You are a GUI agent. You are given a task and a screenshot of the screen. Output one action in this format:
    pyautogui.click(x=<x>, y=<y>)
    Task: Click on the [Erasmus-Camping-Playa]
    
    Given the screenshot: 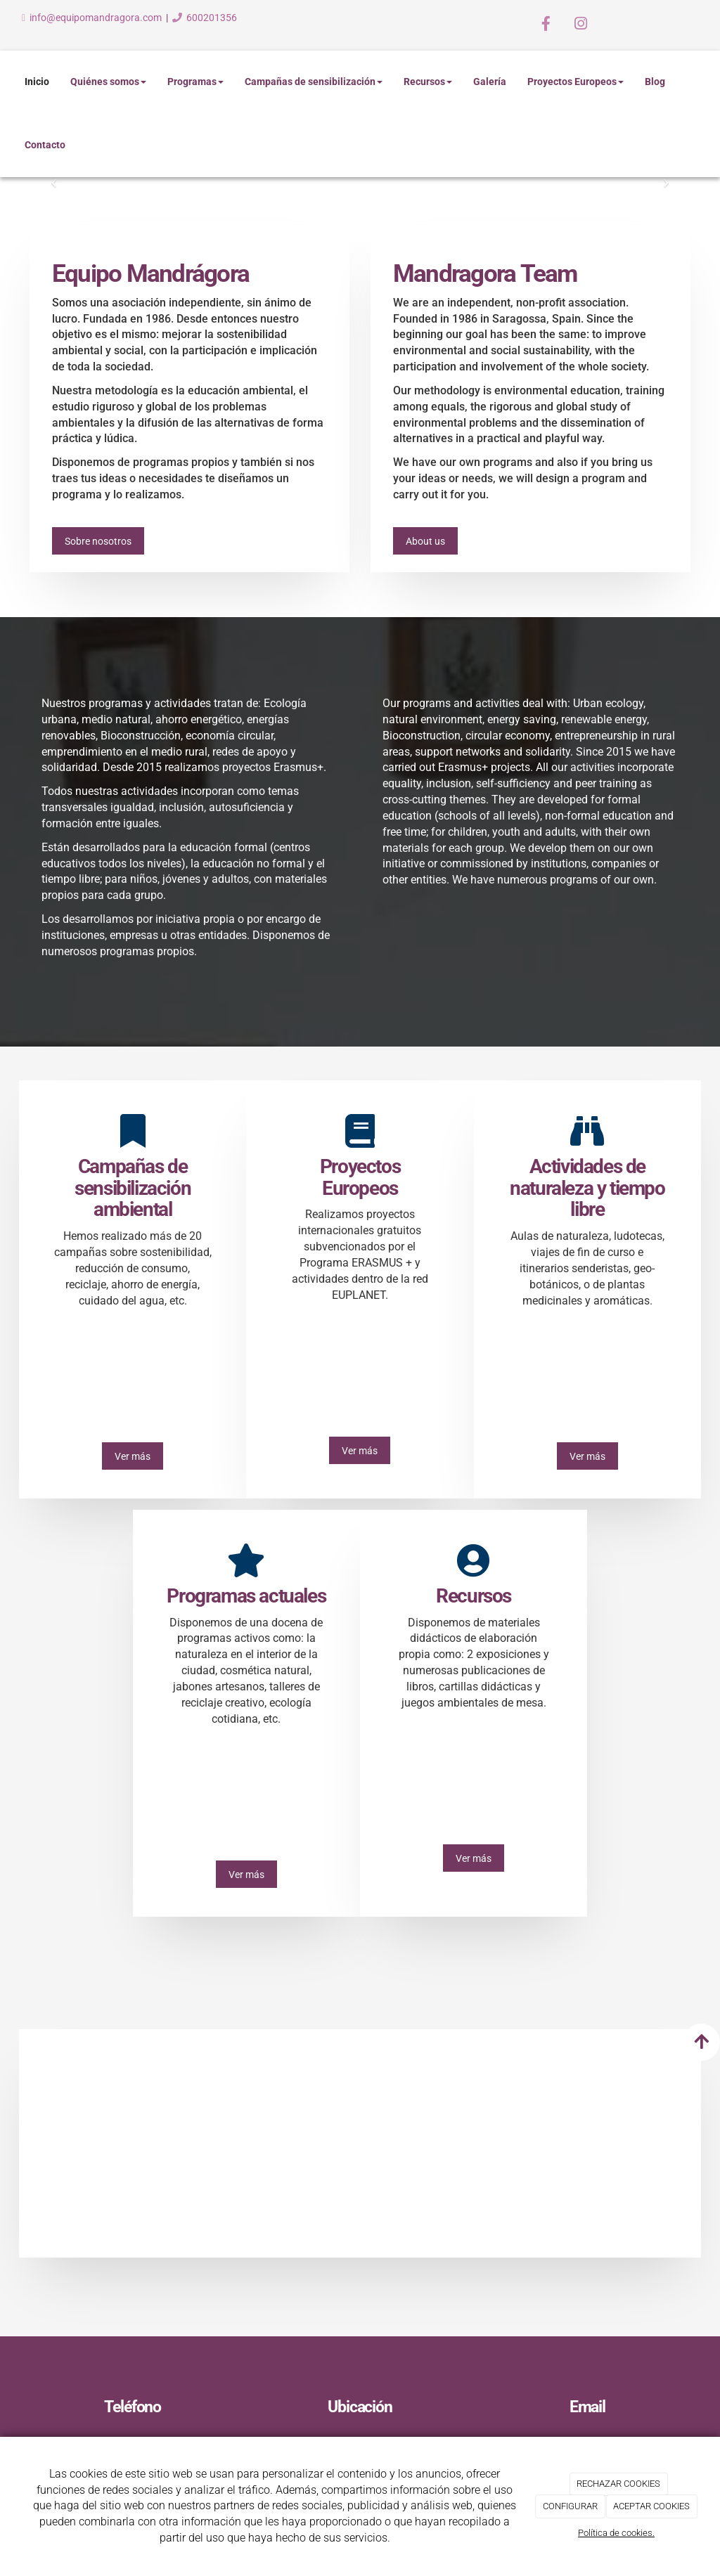 What is the action you would take?
    pyautogui.click(x=445, y=2138)
    